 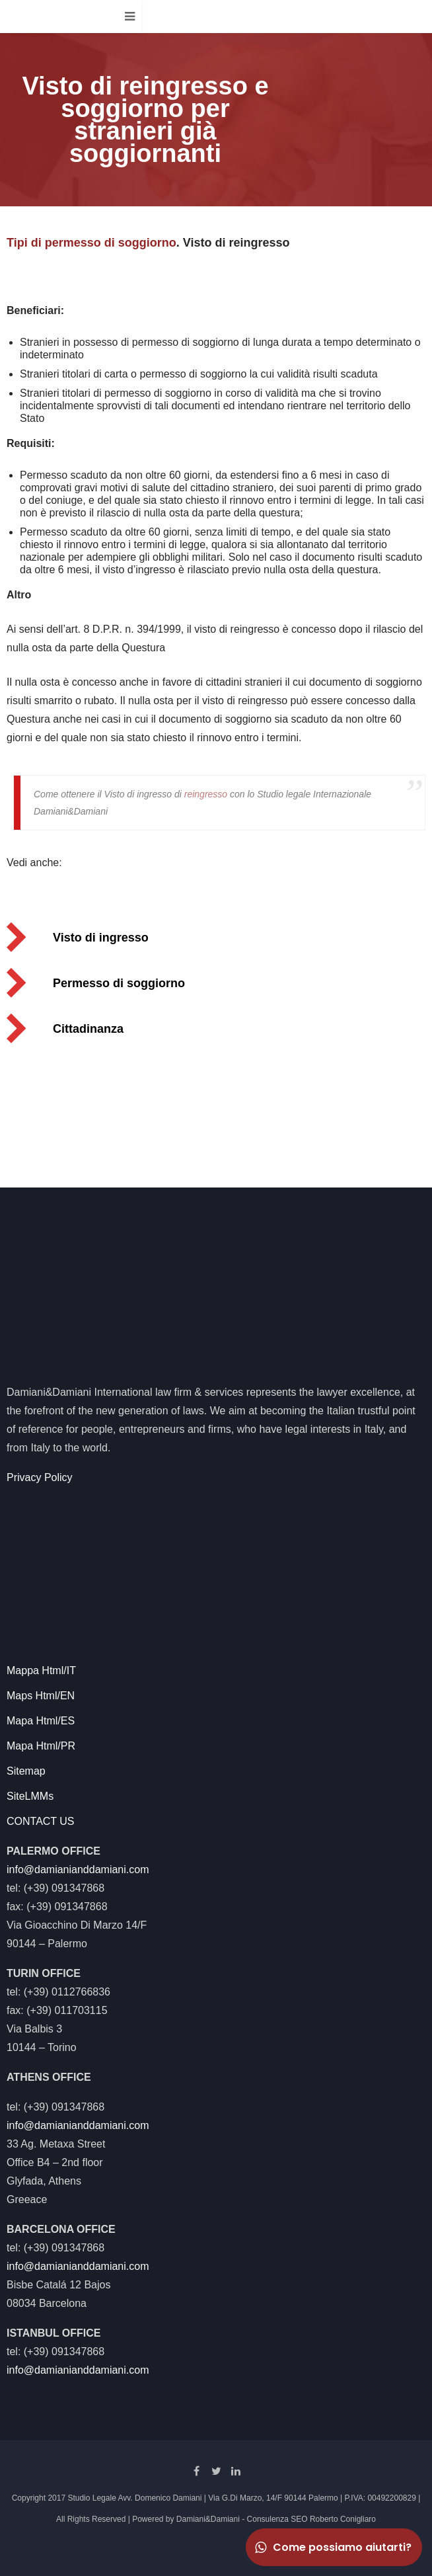 I want to click on SiteLMMs, so click(x=30, y=1796).